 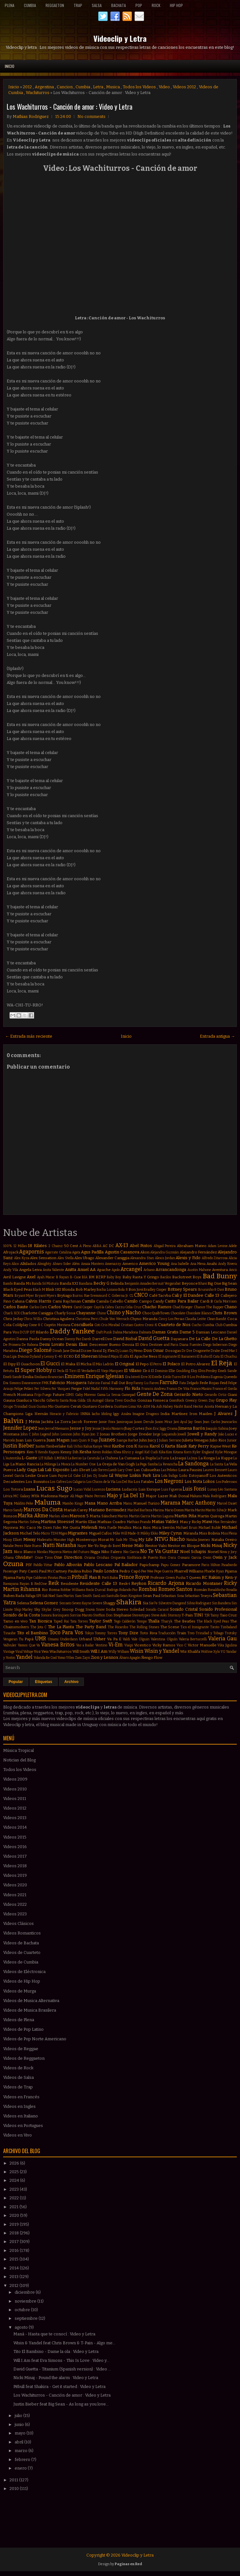 What do you see at coordinates (14, 1837) in the screenshot?
I see `Videos 2015` at bounding box center [14, 1837].